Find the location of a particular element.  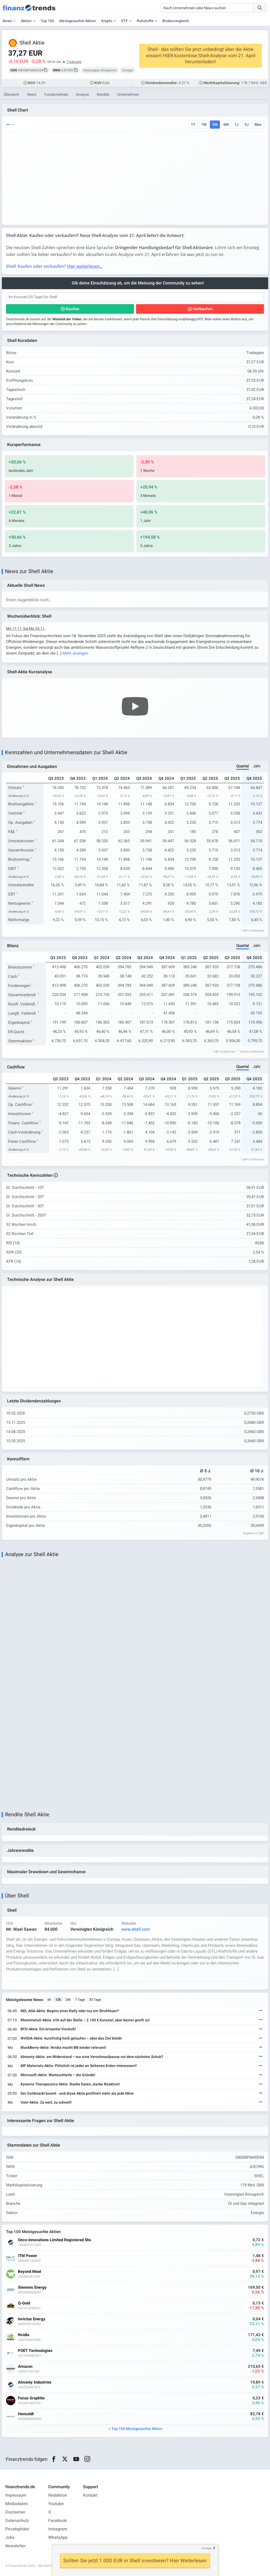

Almonty Industries is located at coordinates (34, 2382).